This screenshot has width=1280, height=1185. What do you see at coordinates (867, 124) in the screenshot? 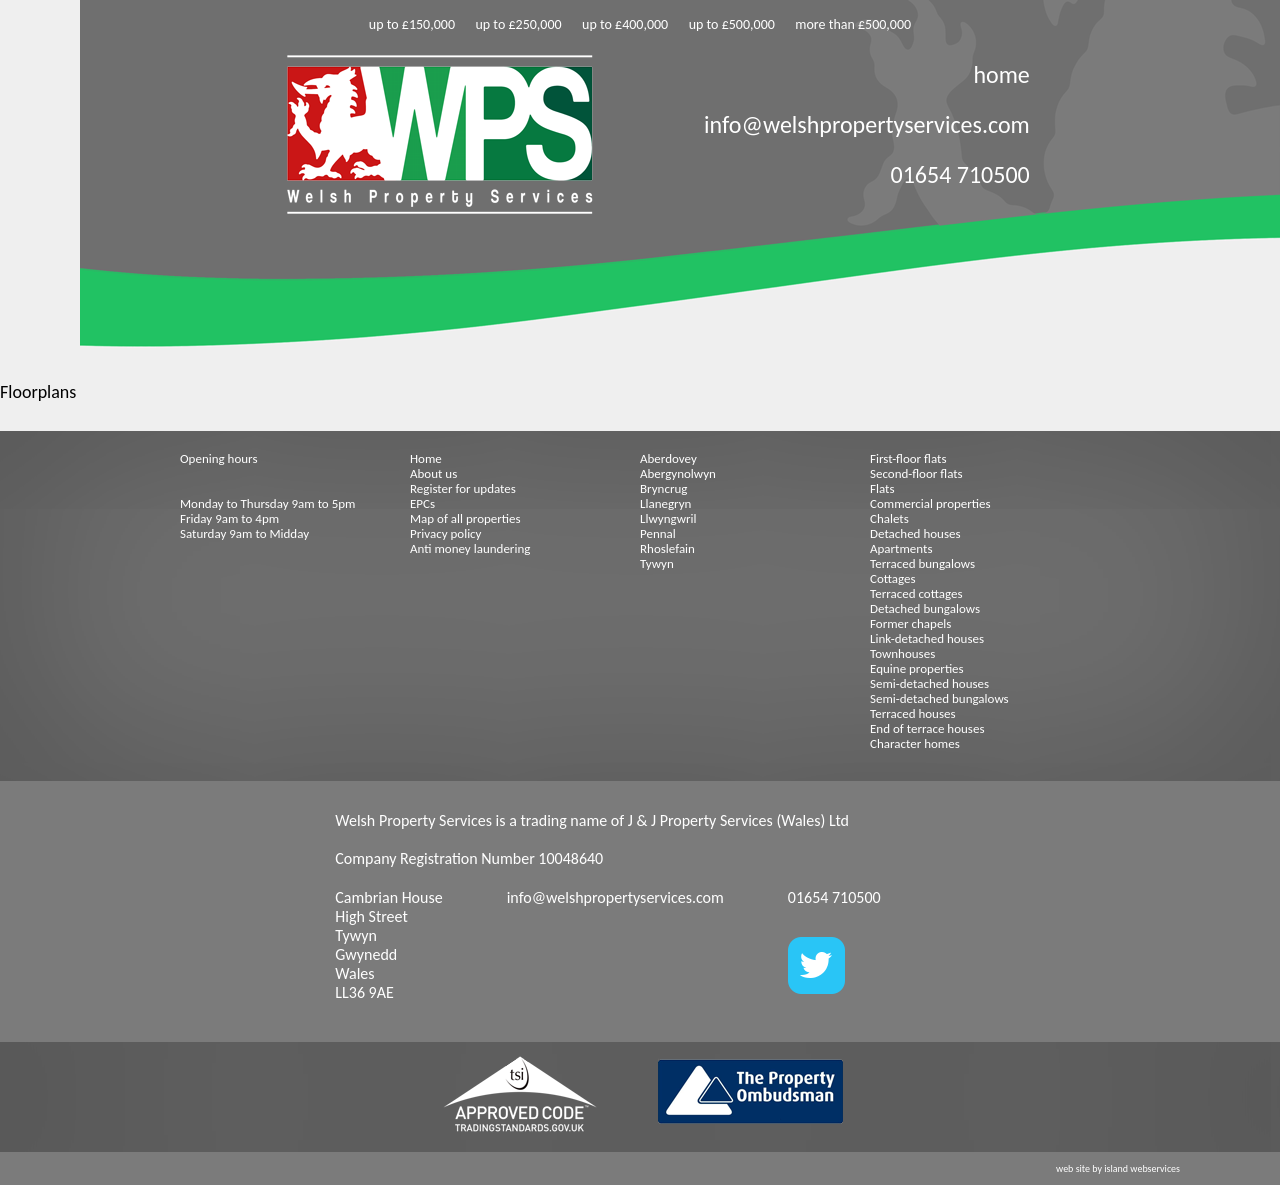
I see `info@welshpropertyservices.com` at bounding box center [867, 124].